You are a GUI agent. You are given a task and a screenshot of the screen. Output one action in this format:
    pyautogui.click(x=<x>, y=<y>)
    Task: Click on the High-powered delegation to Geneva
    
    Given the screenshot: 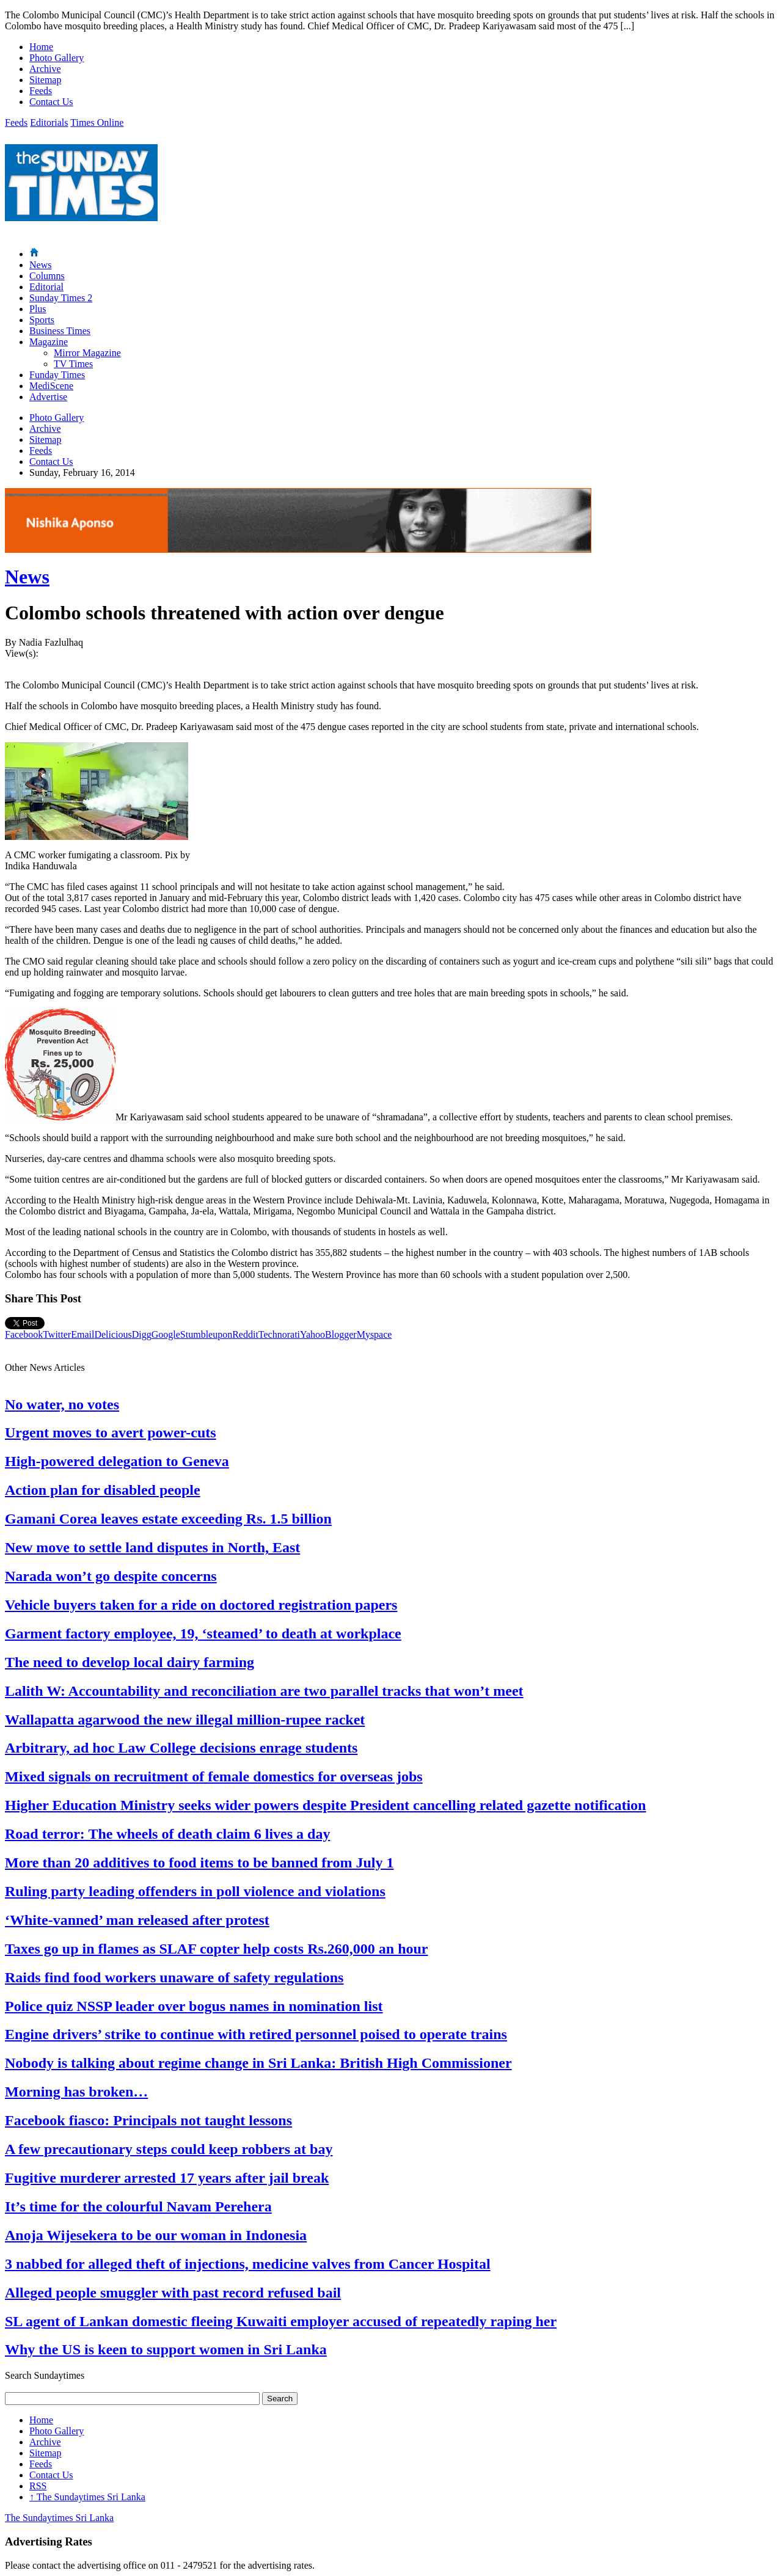 What is the action you would take?
    pyautogui.click(x=117, y=1461)
    